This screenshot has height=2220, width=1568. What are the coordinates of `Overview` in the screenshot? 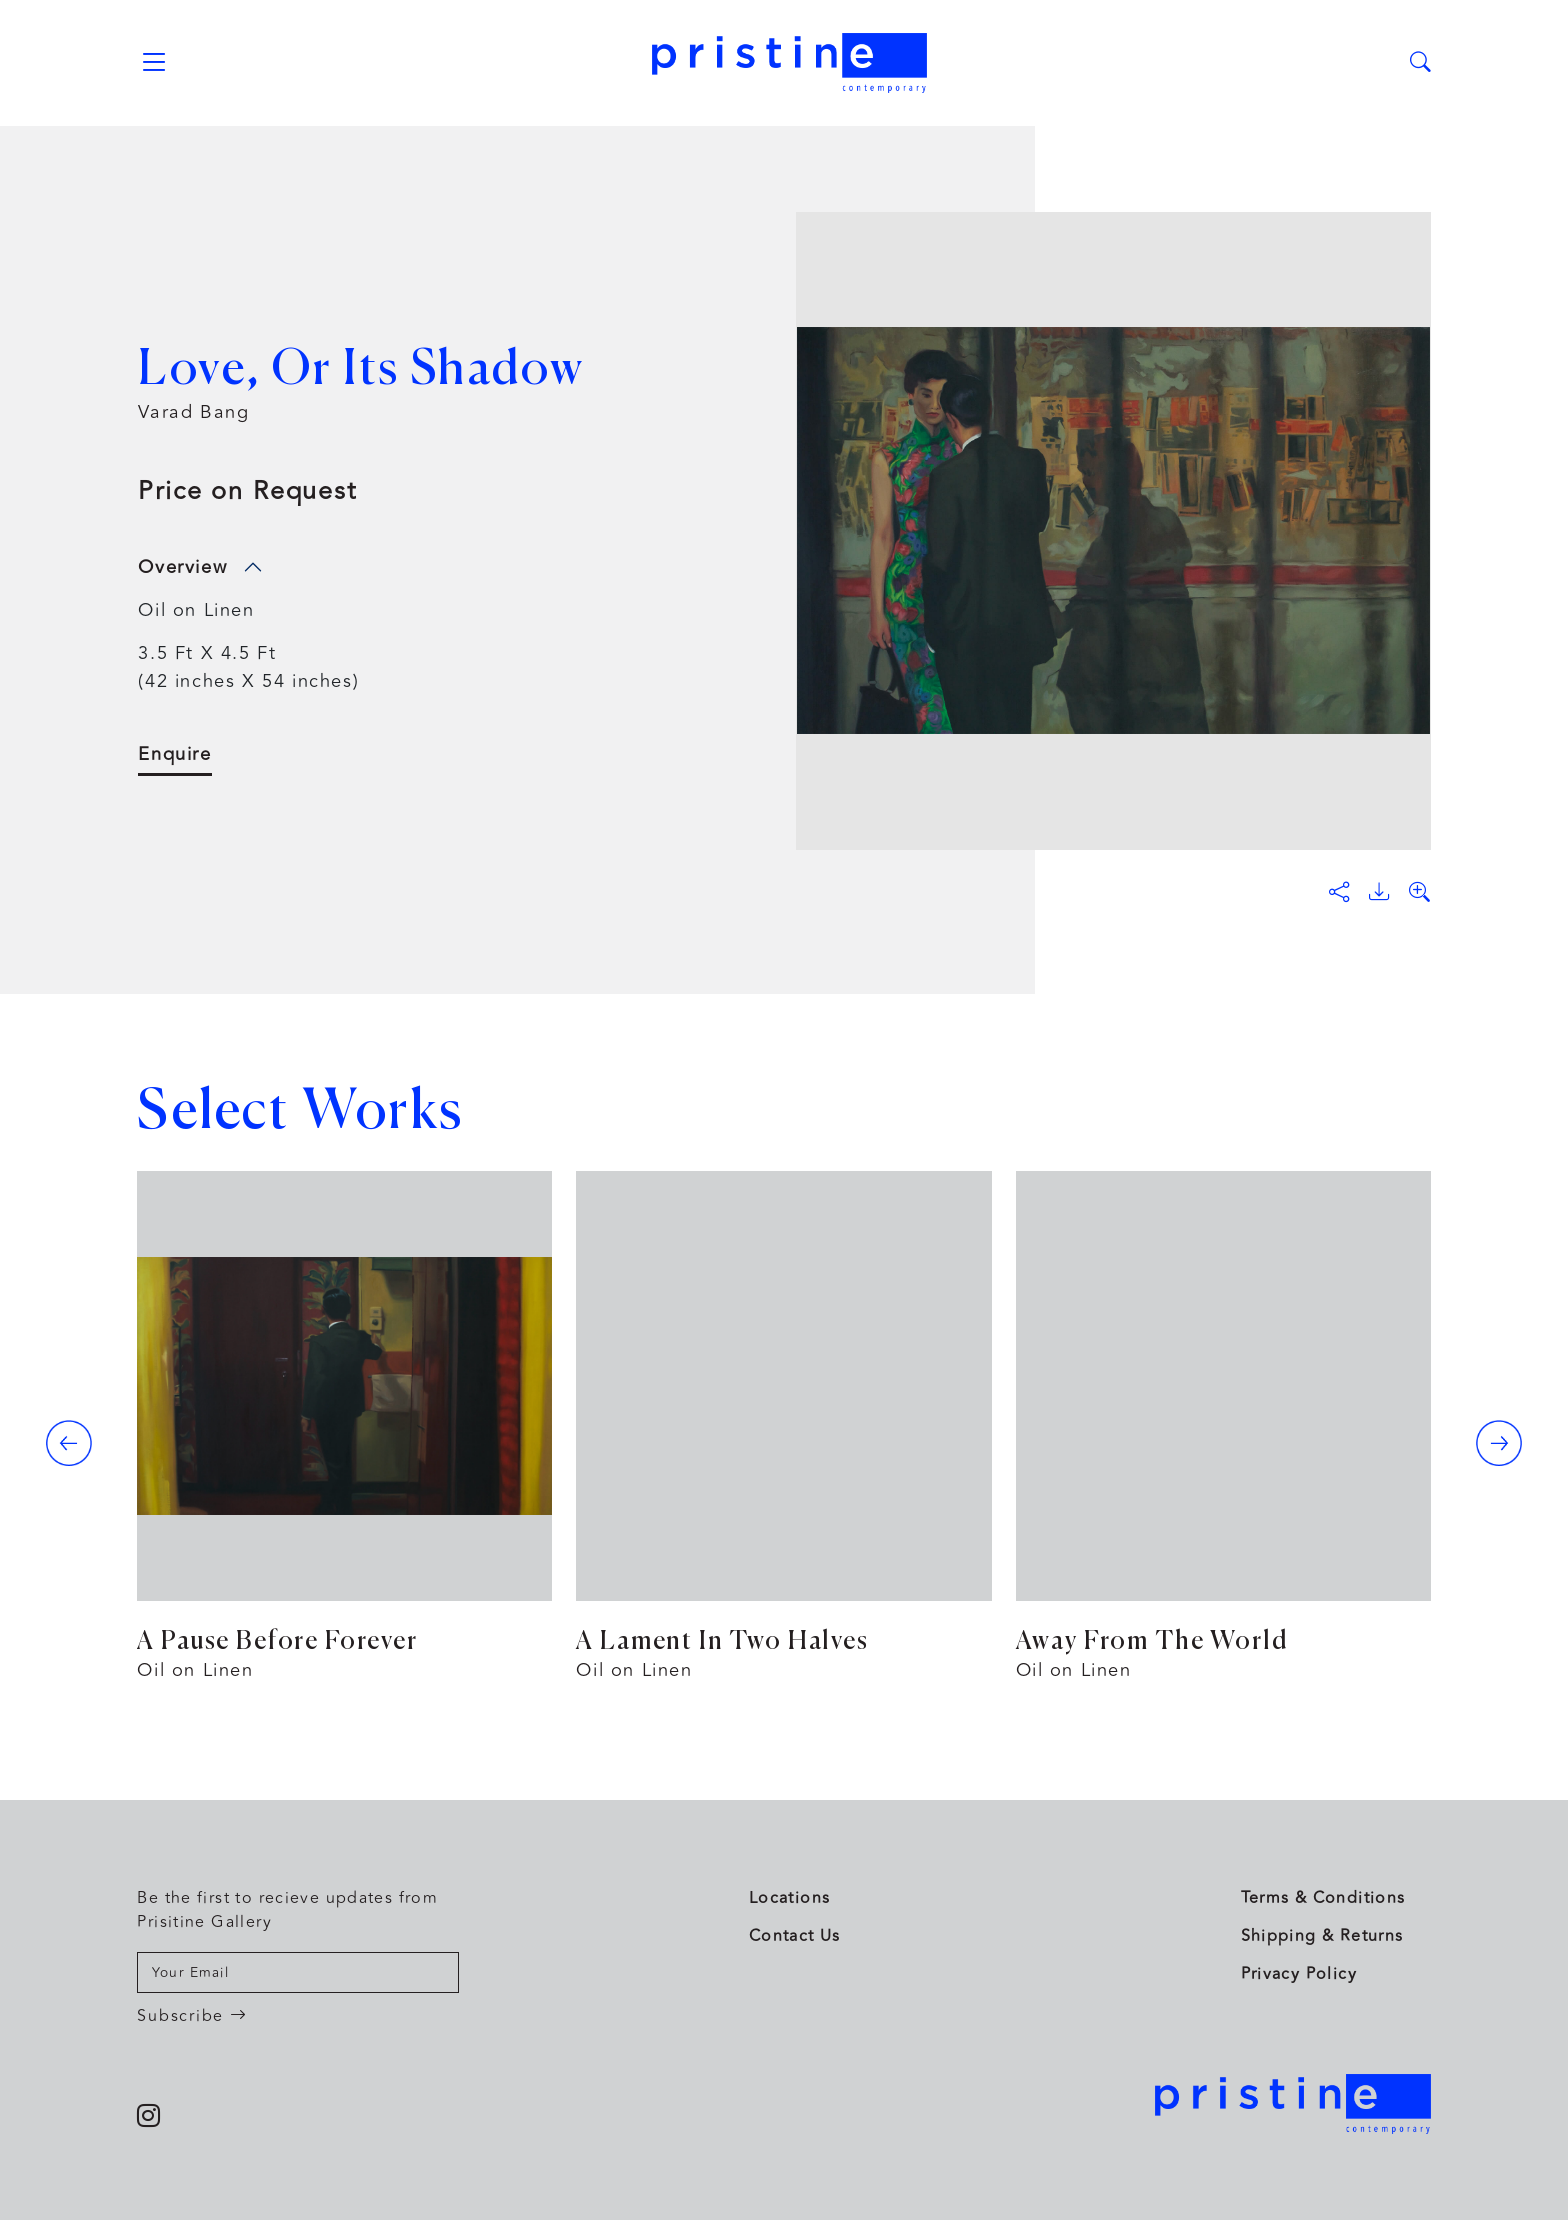 It's located at (182, 567).